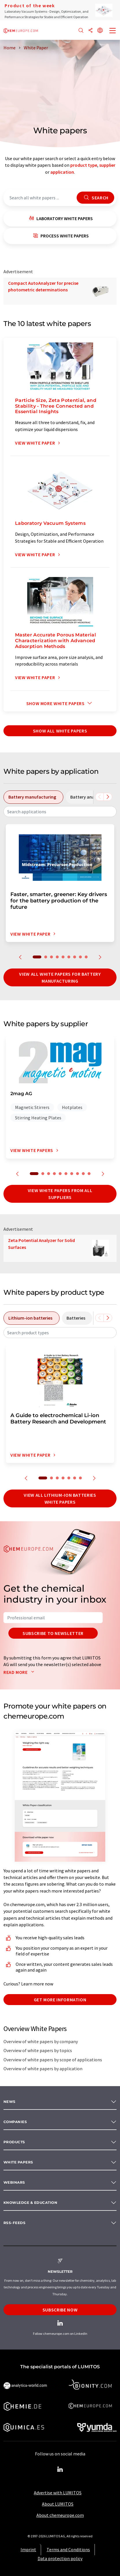 Image resolution: width=120 pixels, height=2576 pixels. I want to click on Imprint, so click(28, 2549).